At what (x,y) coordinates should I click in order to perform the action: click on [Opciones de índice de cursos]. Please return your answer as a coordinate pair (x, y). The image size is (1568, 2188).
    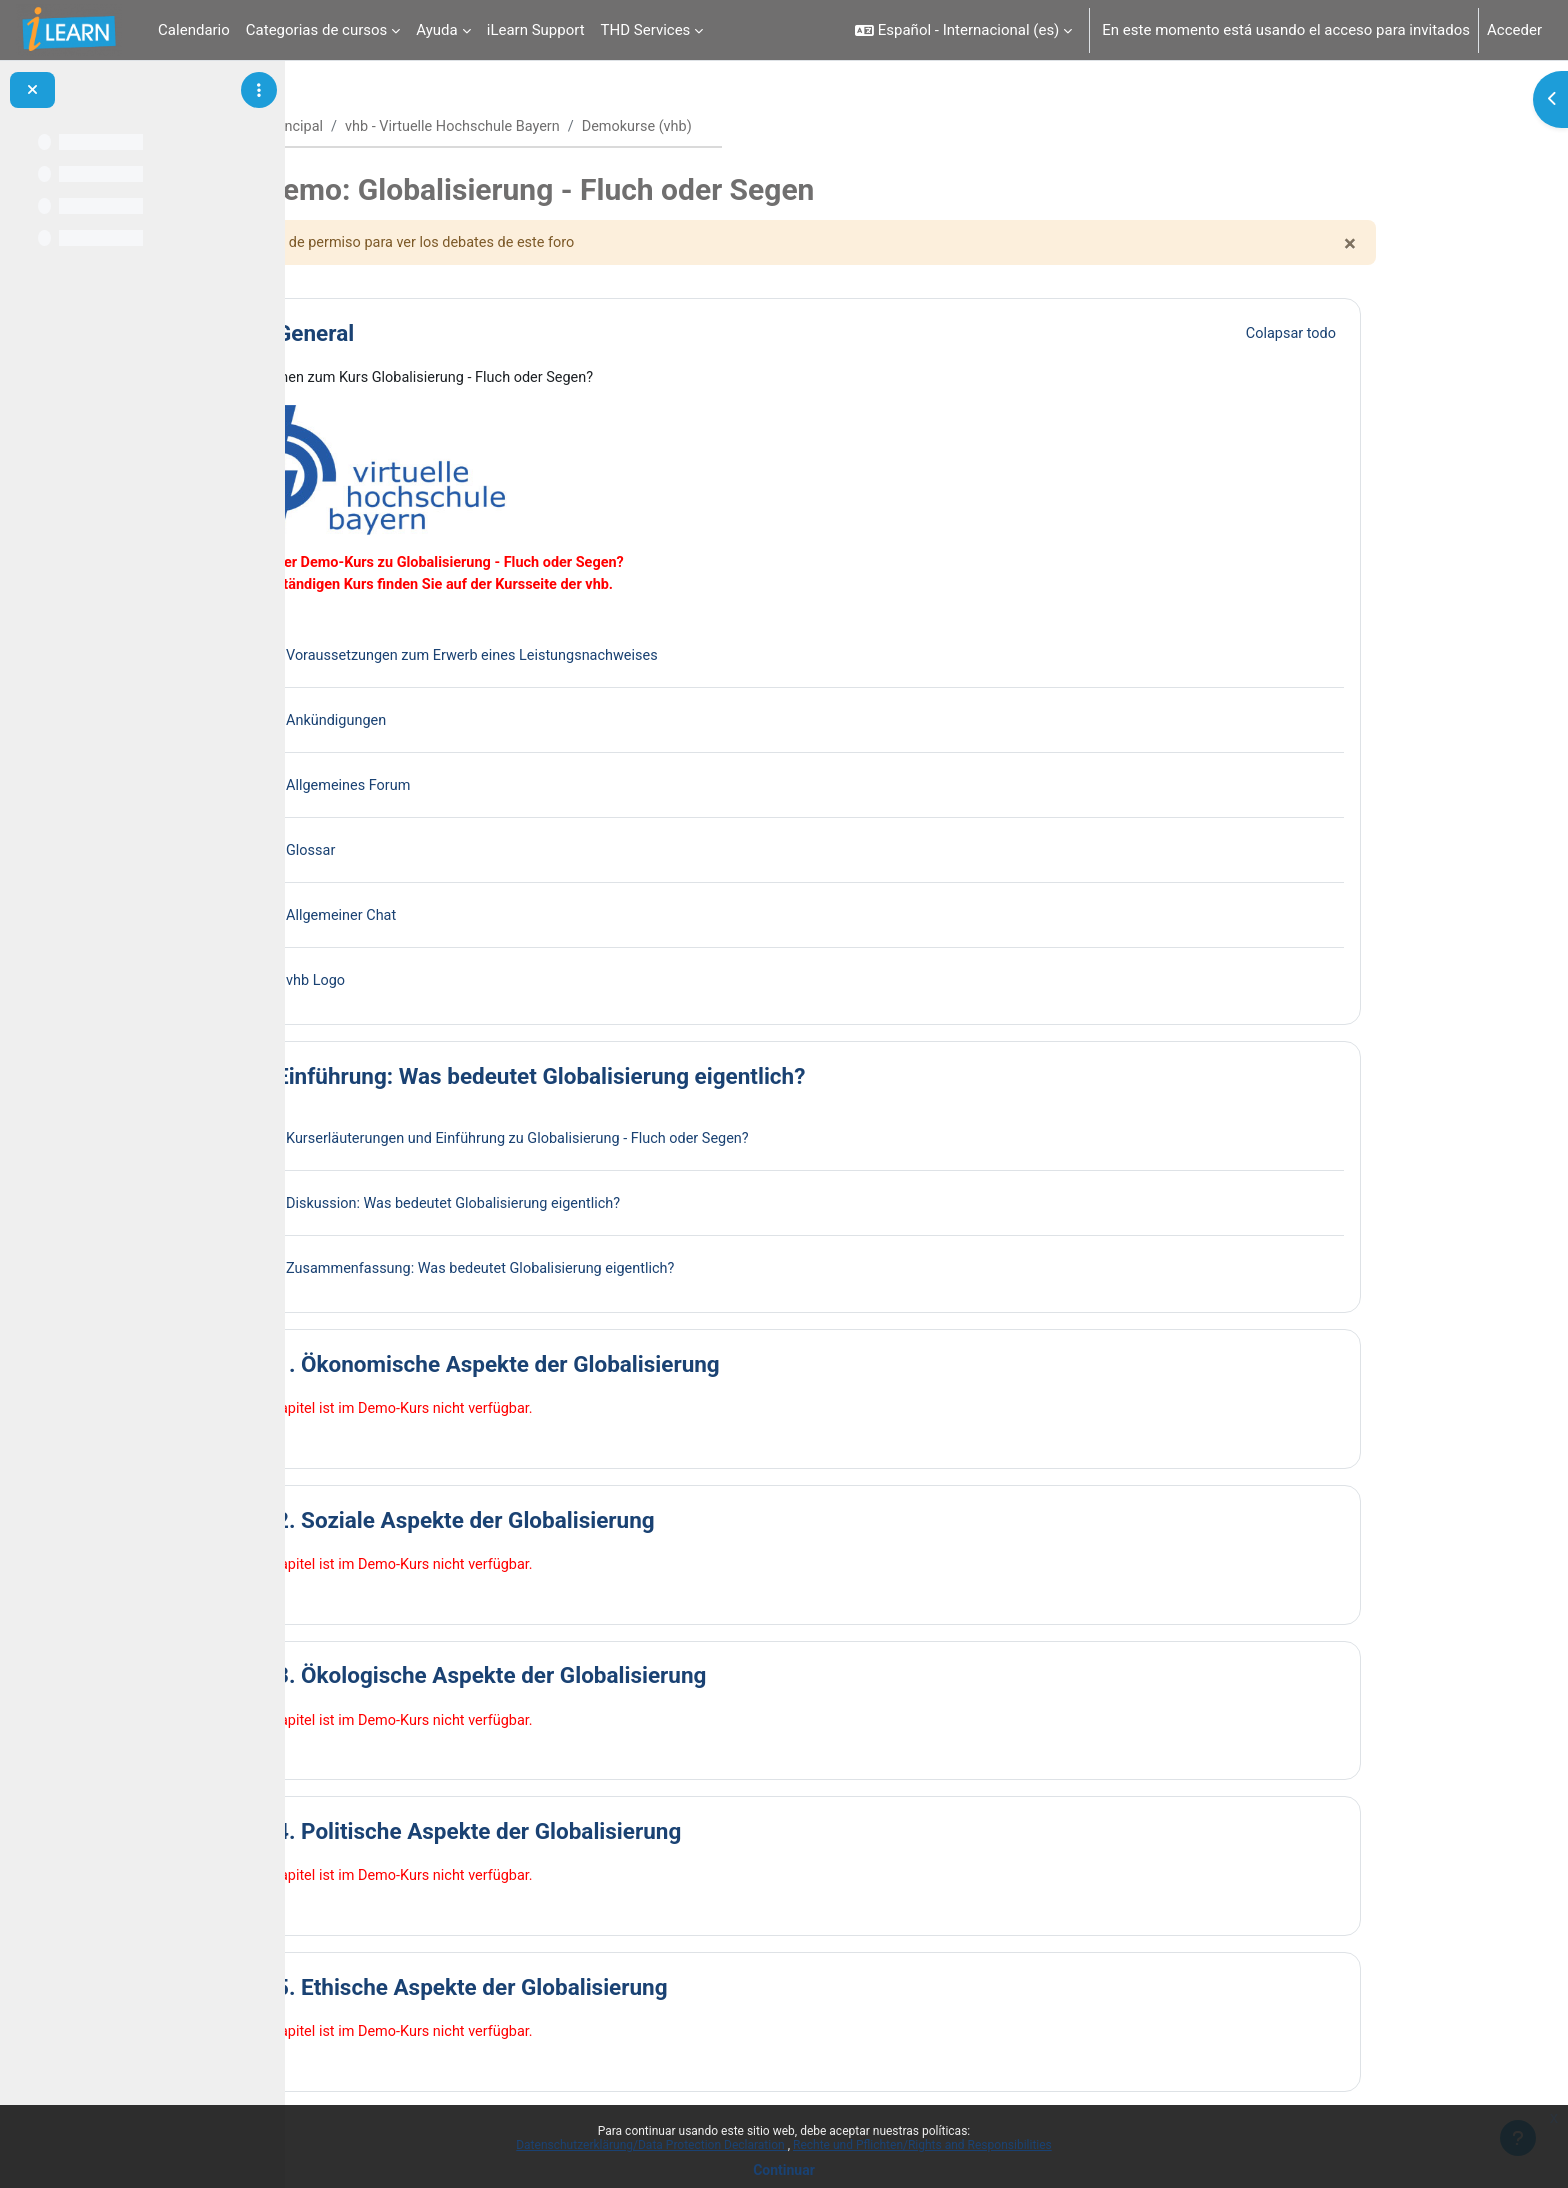
    Looking at the image, I should click on (259, 90).